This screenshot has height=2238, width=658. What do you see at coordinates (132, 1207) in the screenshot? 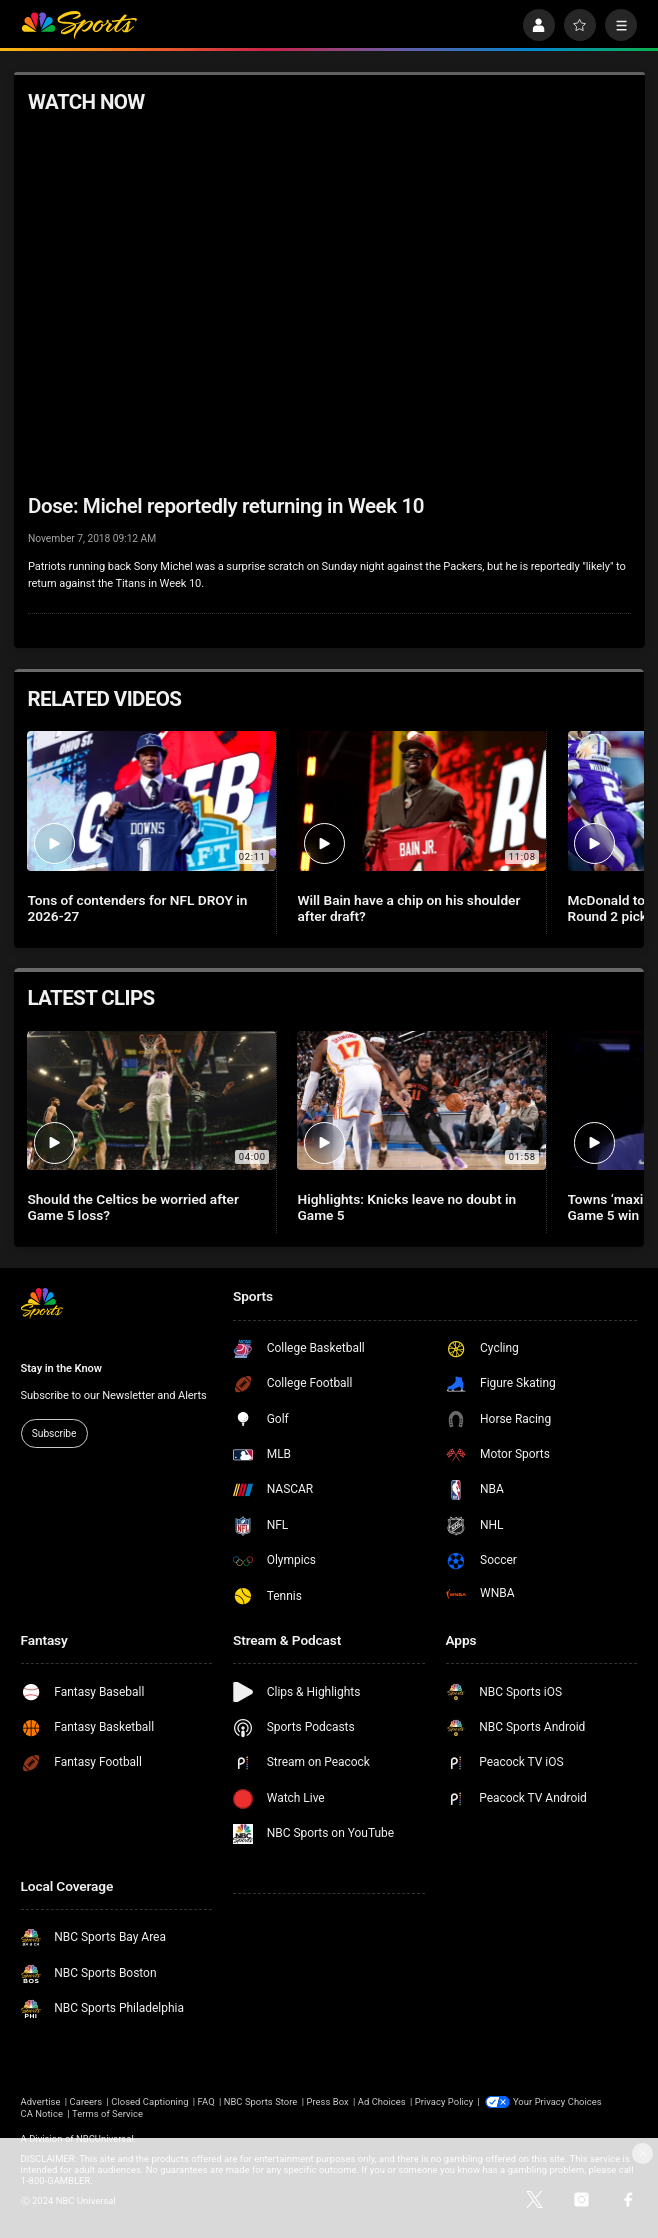
I see `Should the Celtics be worried after Game 5 loss?` at bounding box center [132, 1207].